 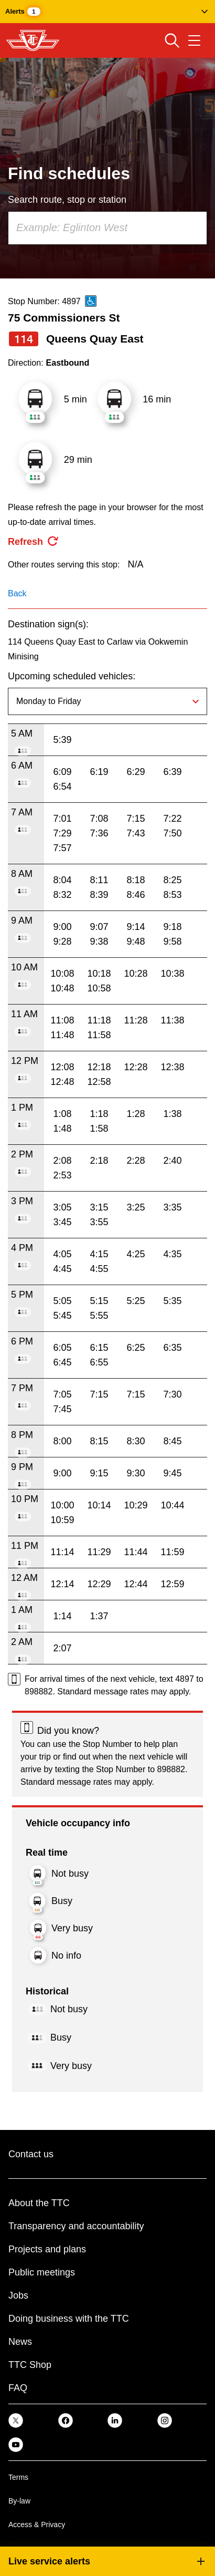 What do you see at coordinates (194, 40) in the screenshot?
I see `[Open navigation menu]` at bounding box center [194, 40].